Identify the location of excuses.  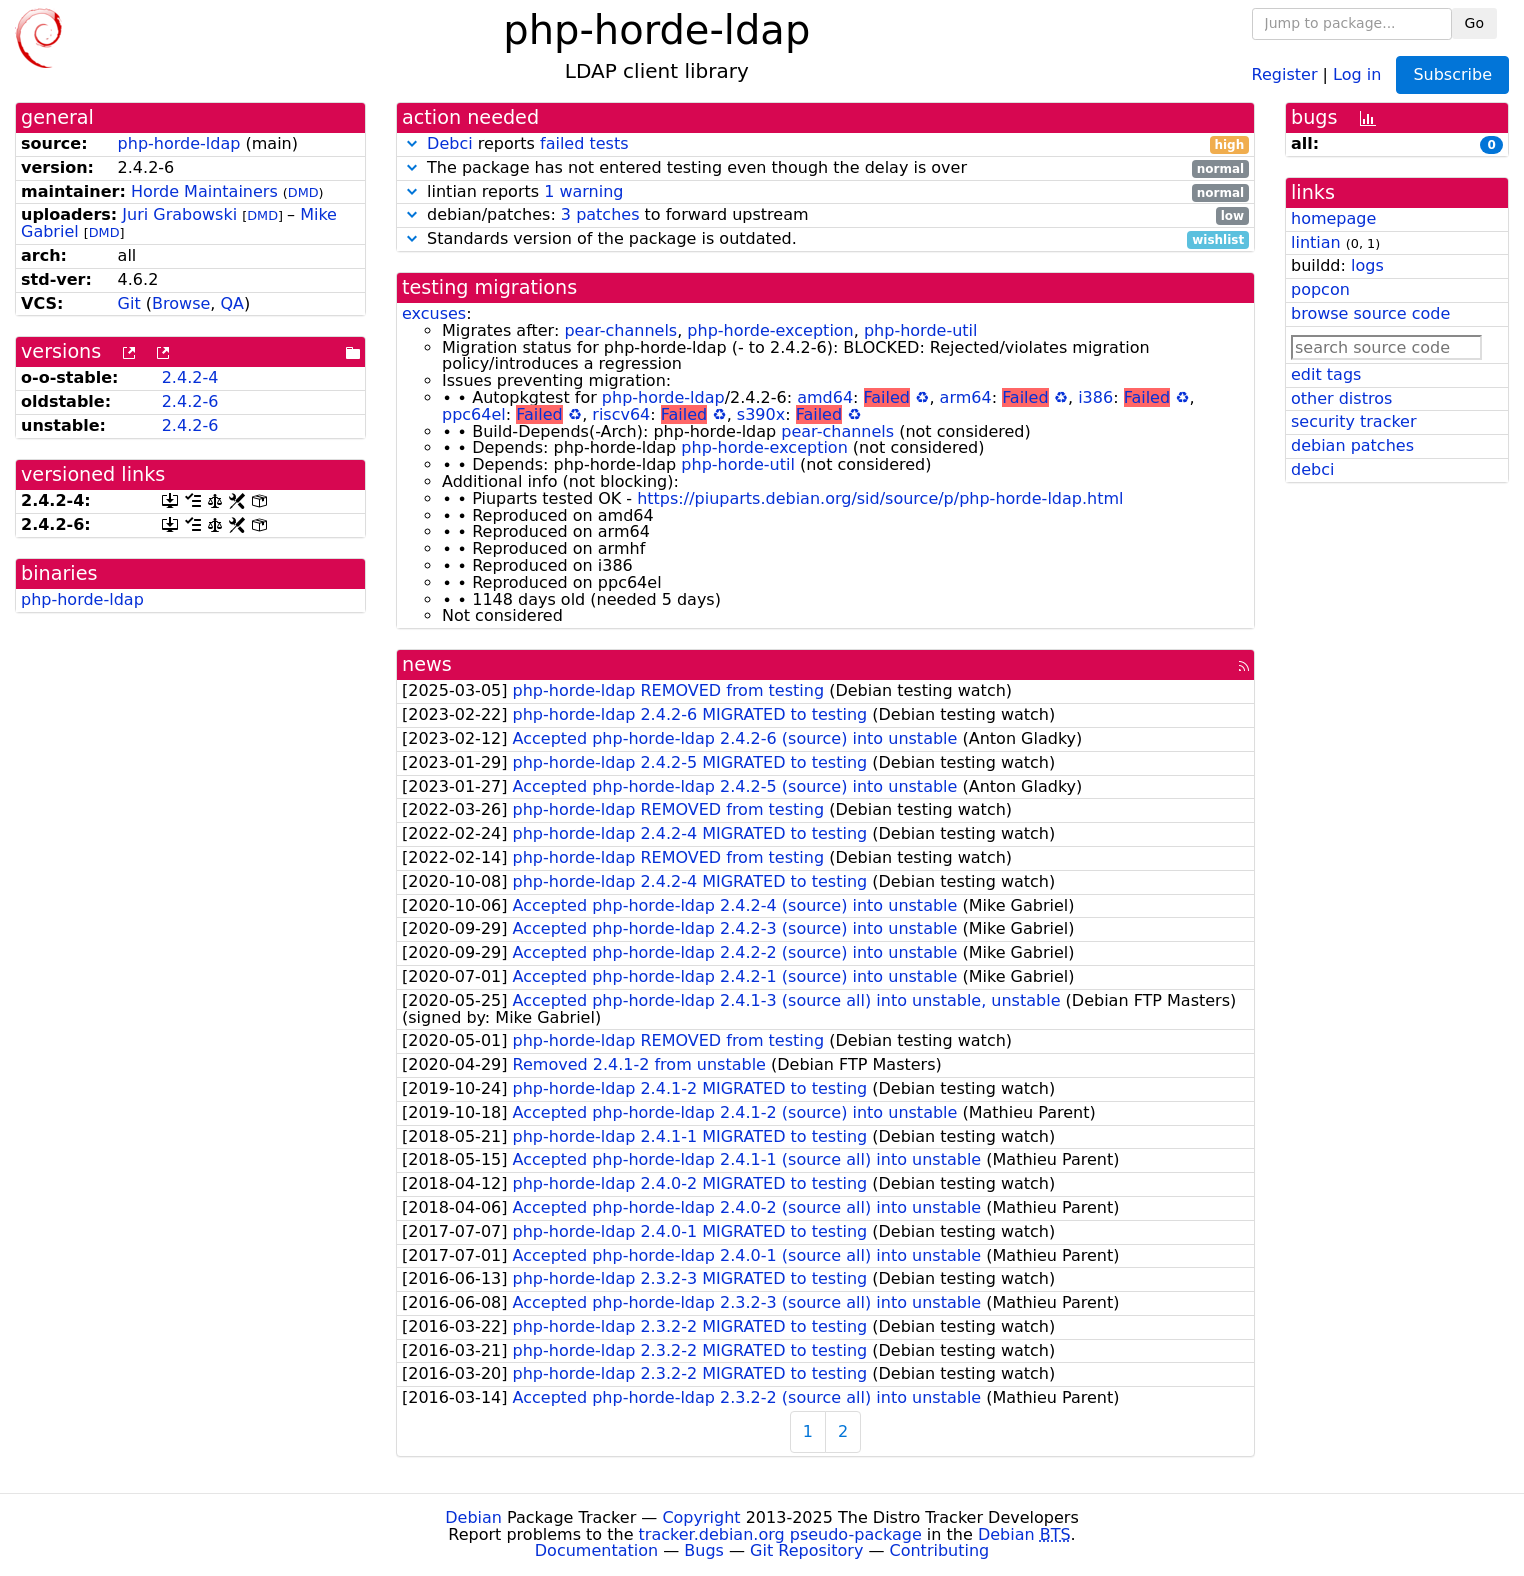
(434, 313).